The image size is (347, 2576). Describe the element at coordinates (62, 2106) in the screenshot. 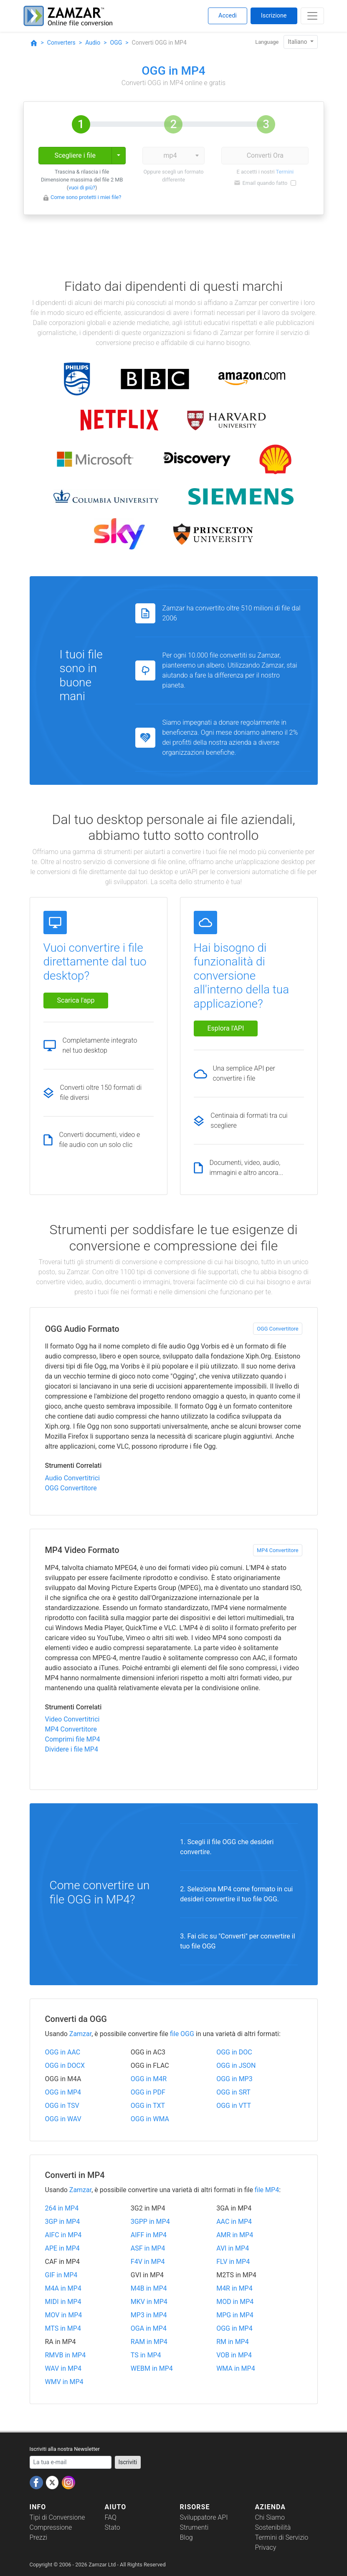

I see `OGG in TSV` at that location.